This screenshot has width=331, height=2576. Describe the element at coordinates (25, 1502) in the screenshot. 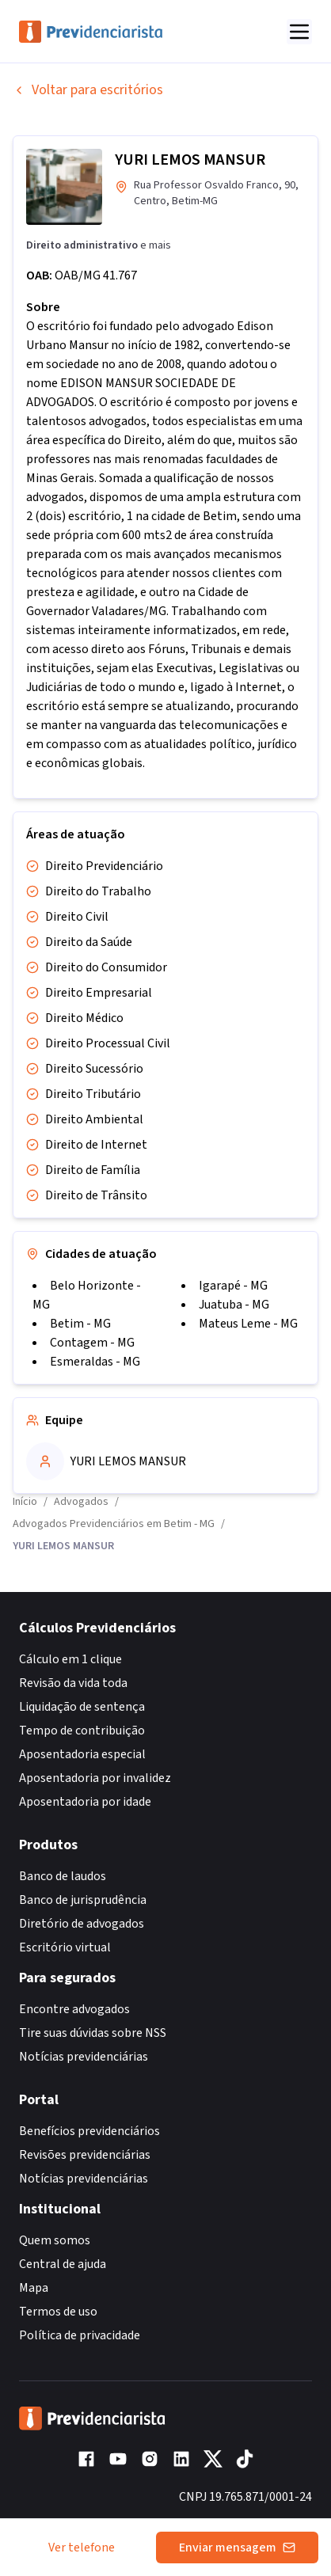

I see `Início` at that location.